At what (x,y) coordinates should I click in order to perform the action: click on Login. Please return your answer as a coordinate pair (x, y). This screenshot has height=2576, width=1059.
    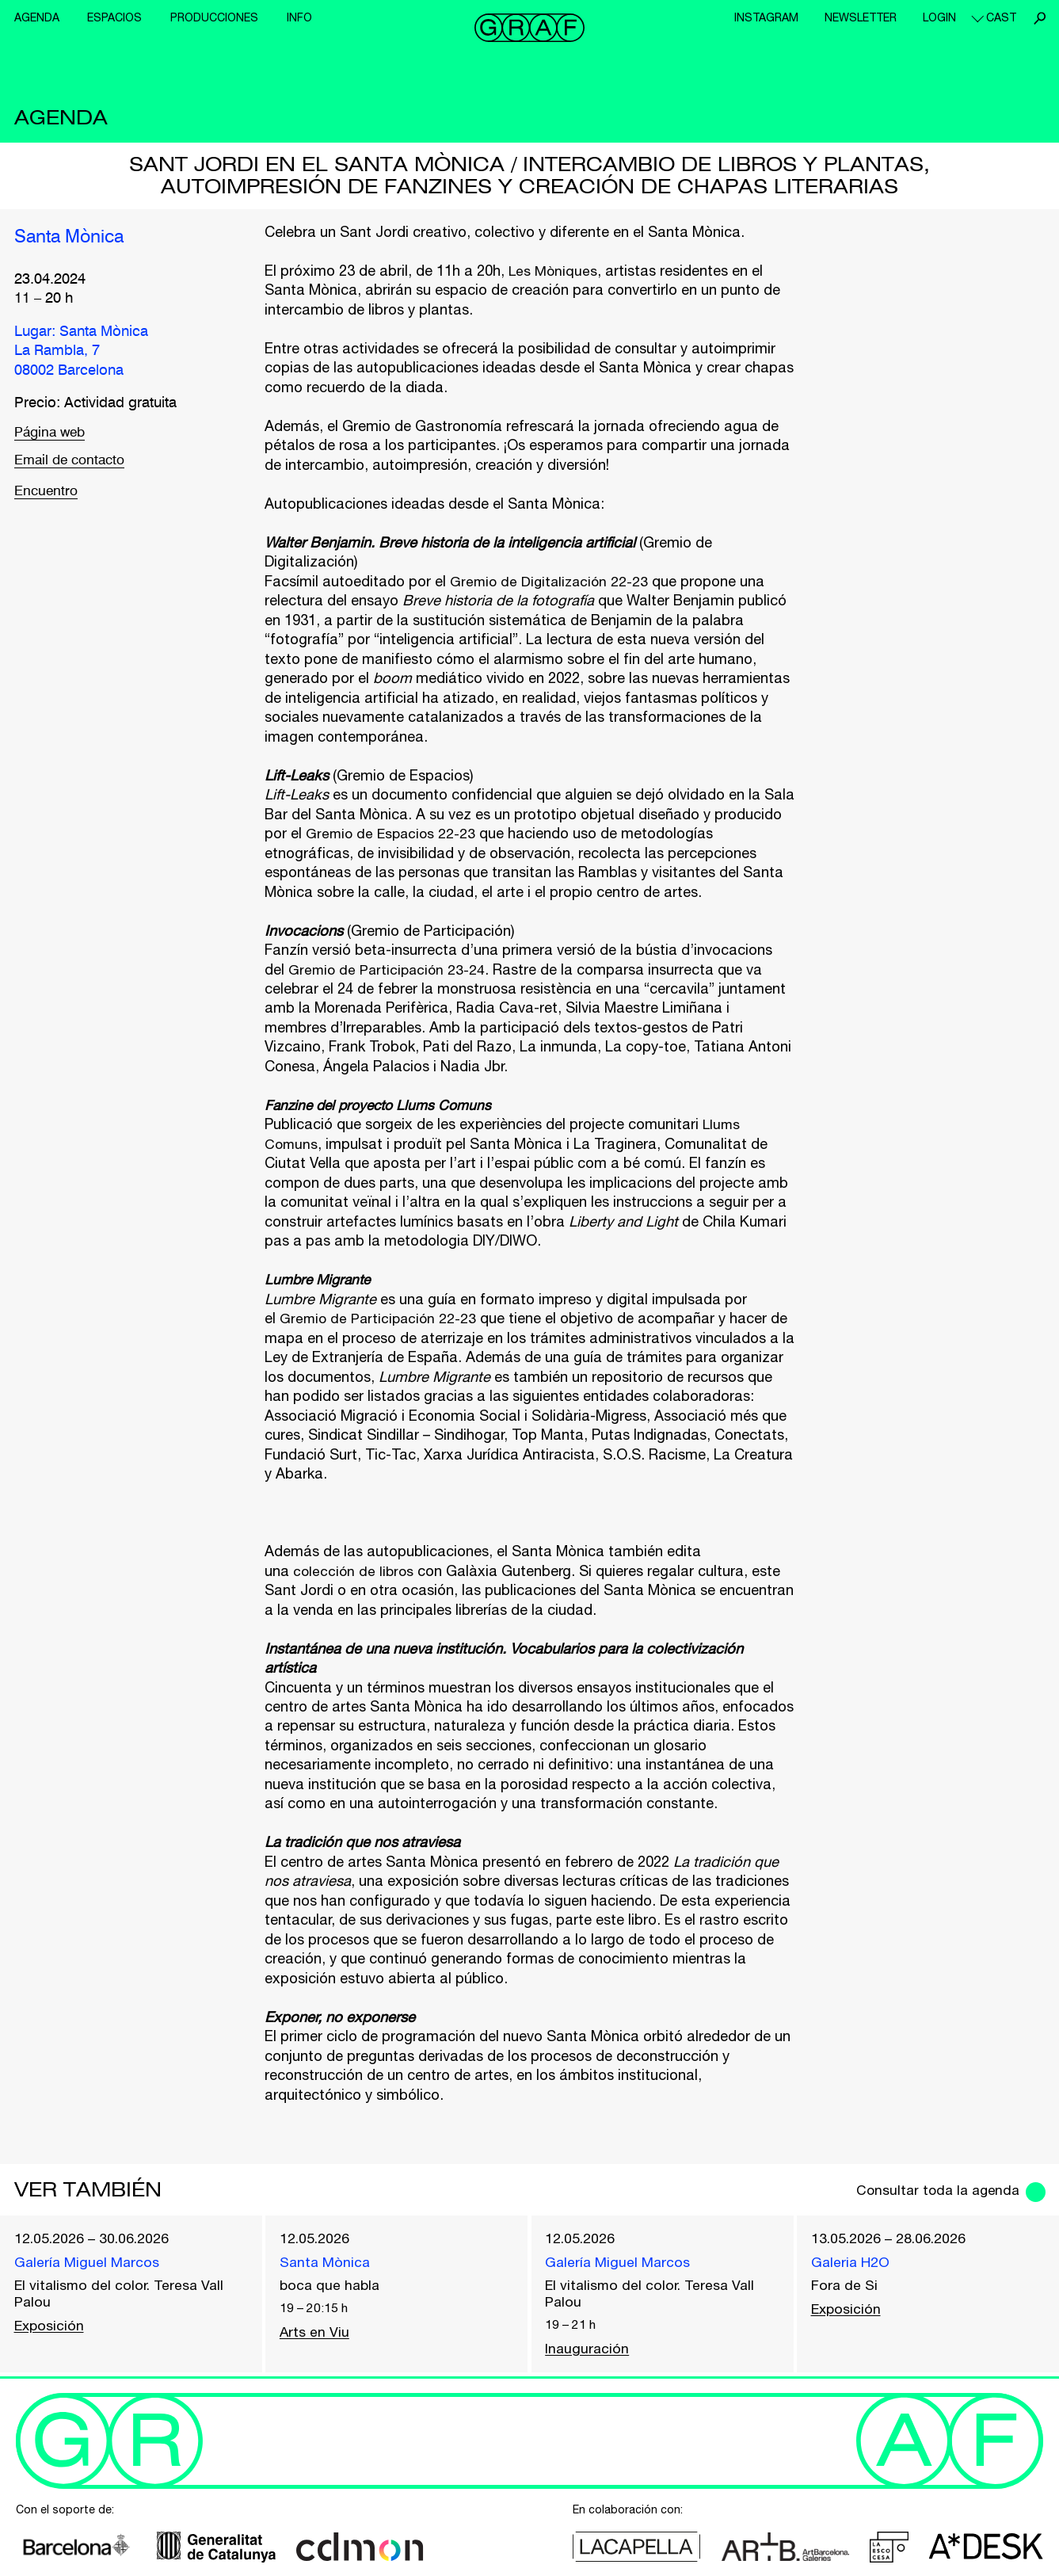
    Looking at the image, I should click on (939, 17).